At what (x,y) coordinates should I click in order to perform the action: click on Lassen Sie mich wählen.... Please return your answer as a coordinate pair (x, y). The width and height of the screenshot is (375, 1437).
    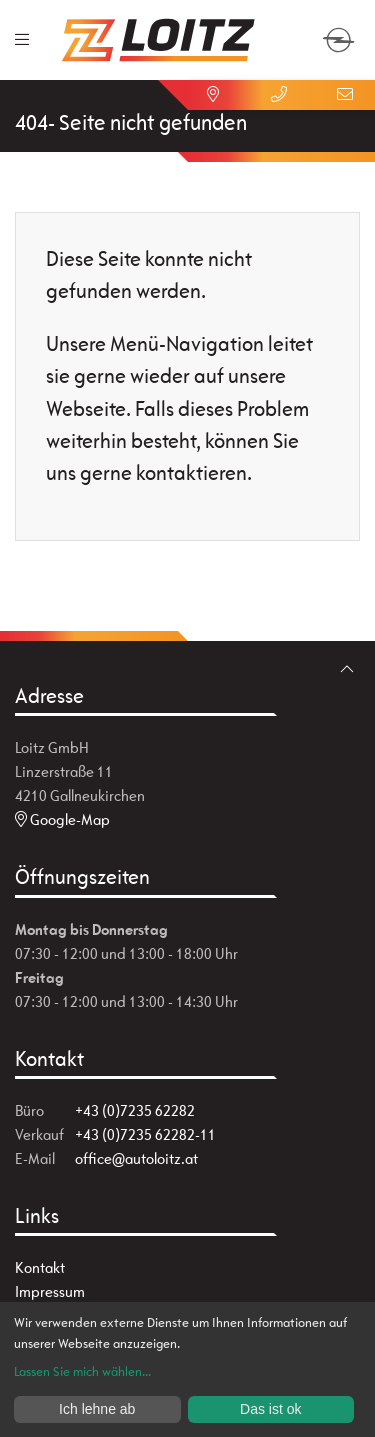
    Looking at the image, I should click on (82, 1371).